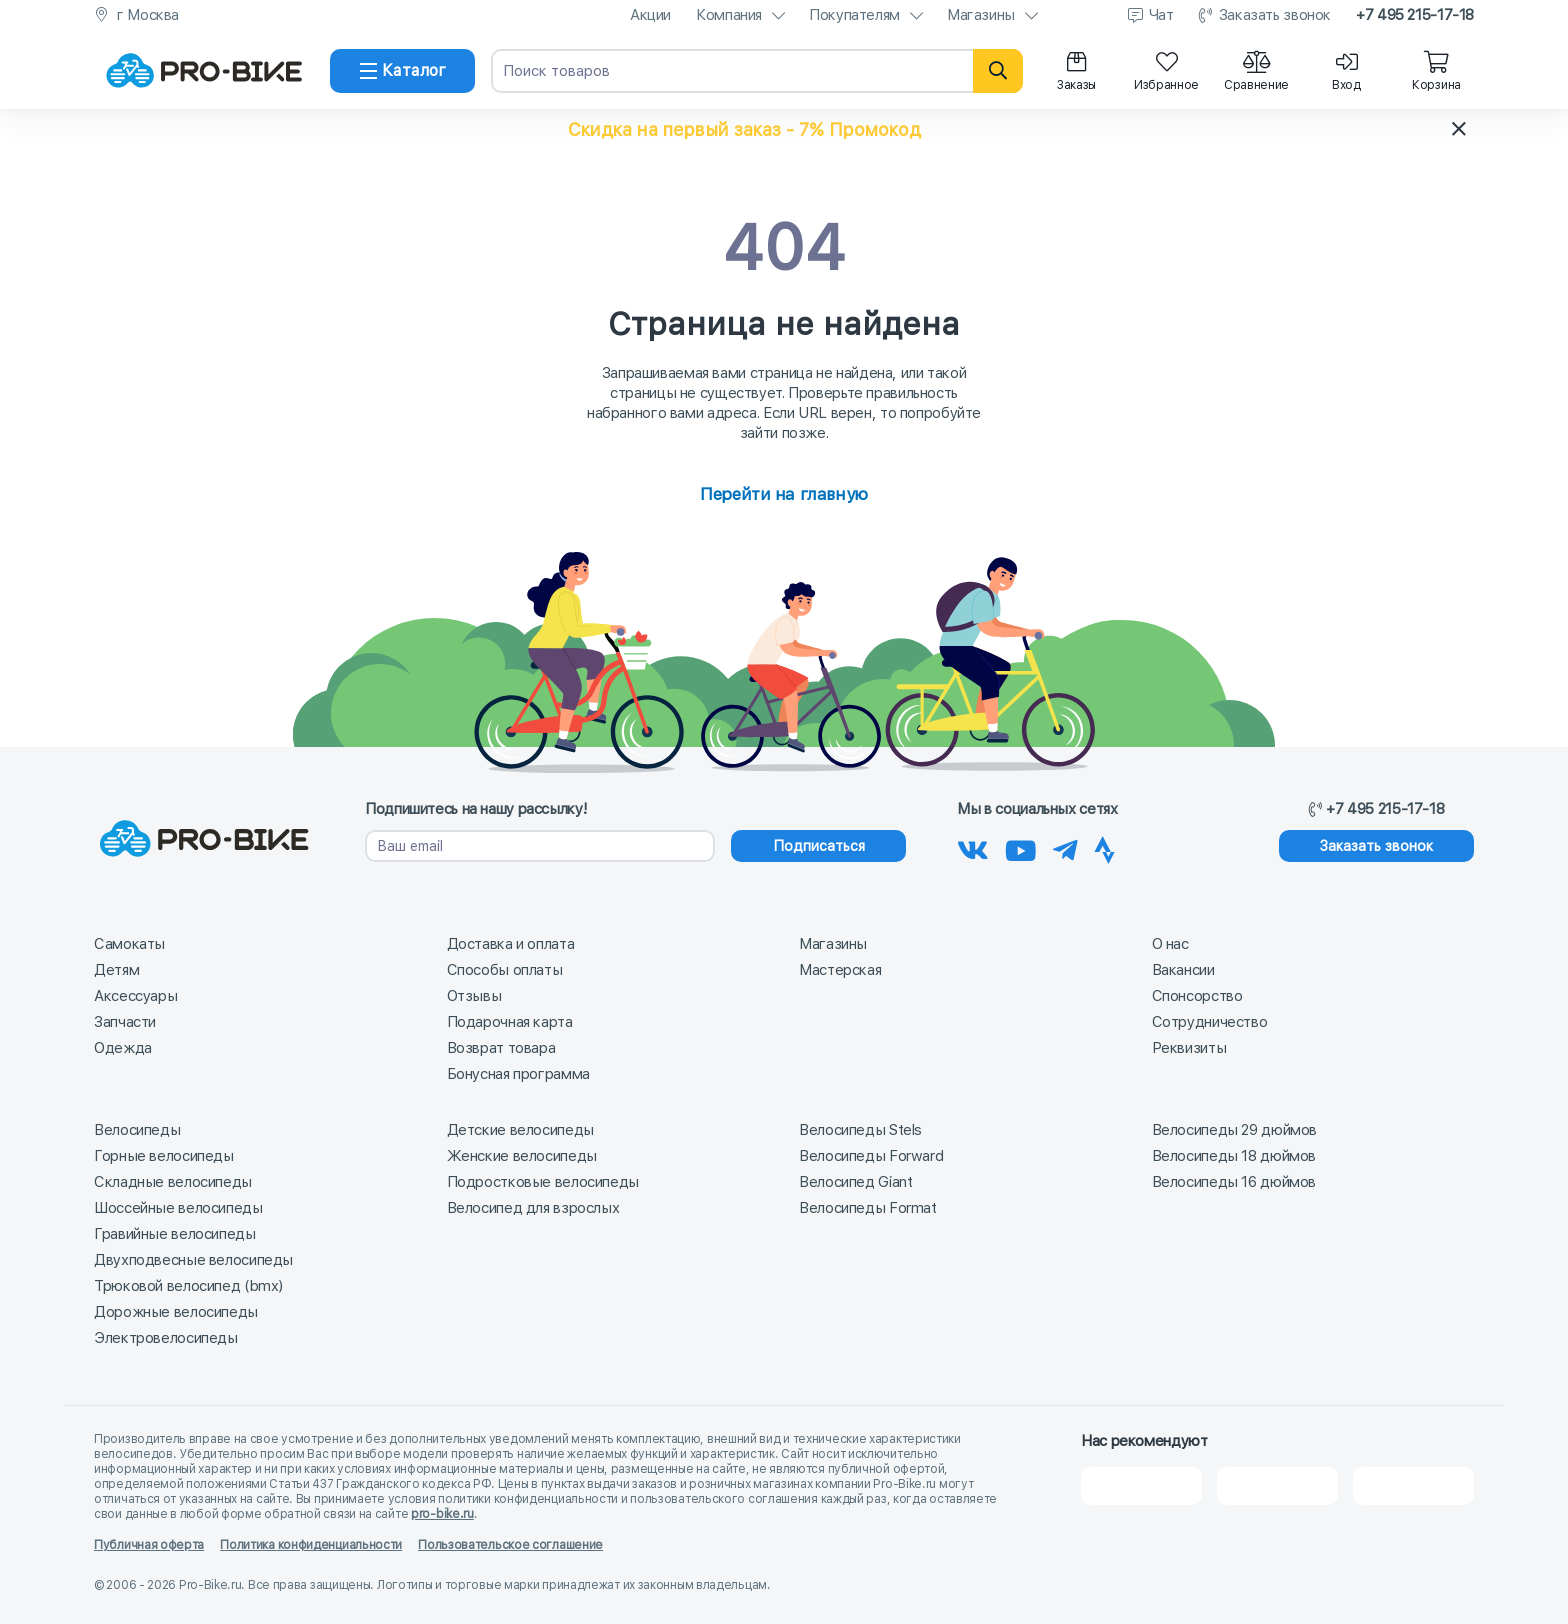 The width and height of the screenshot is (1568, 1624). I want to click on Дорожные велосипеды, so click(176, 1312).